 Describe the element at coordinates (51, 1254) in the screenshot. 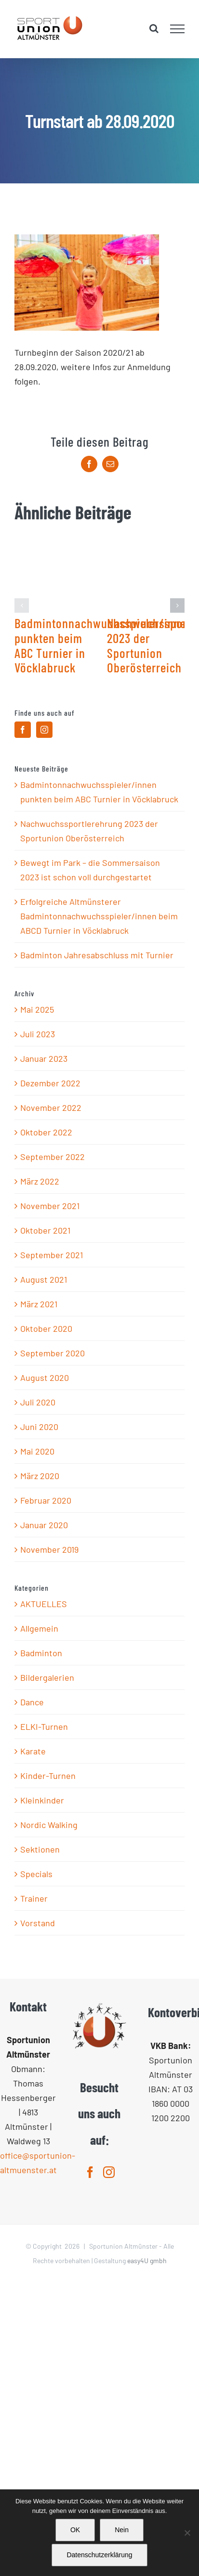

I see `September 2021` at that location.